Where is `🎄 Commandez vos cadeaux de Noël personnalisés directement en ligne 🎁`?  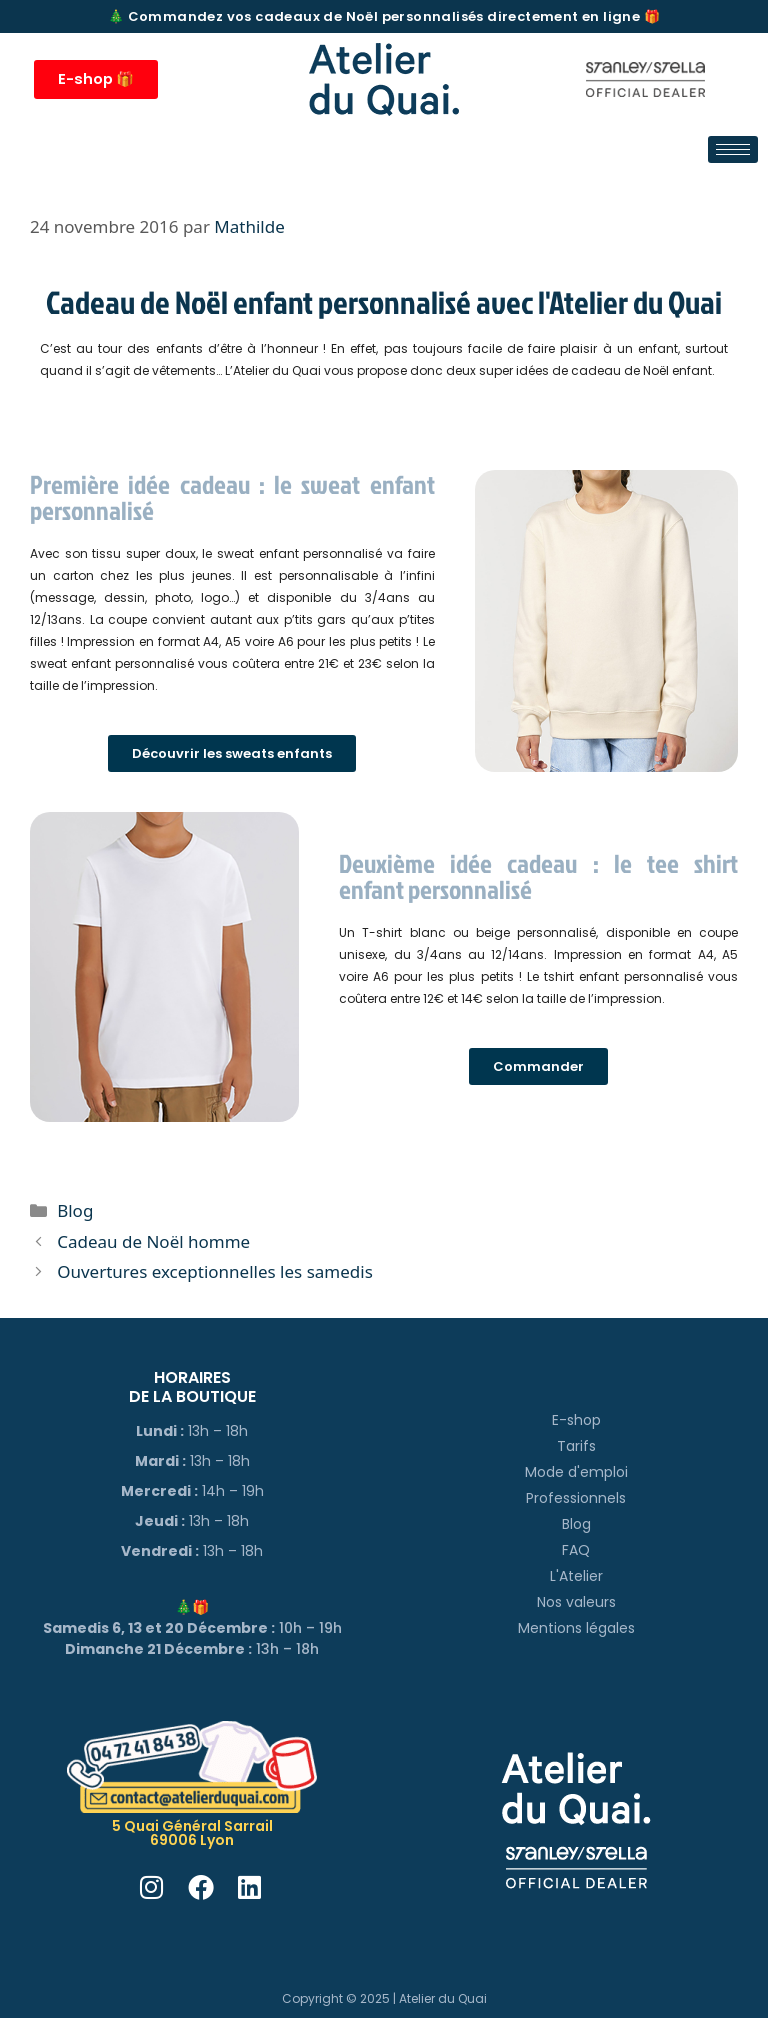 🎄 Commandez vos cadeaux de Noël personnalisés directement en ligne 🎁 is located at coordinates (384, 16).